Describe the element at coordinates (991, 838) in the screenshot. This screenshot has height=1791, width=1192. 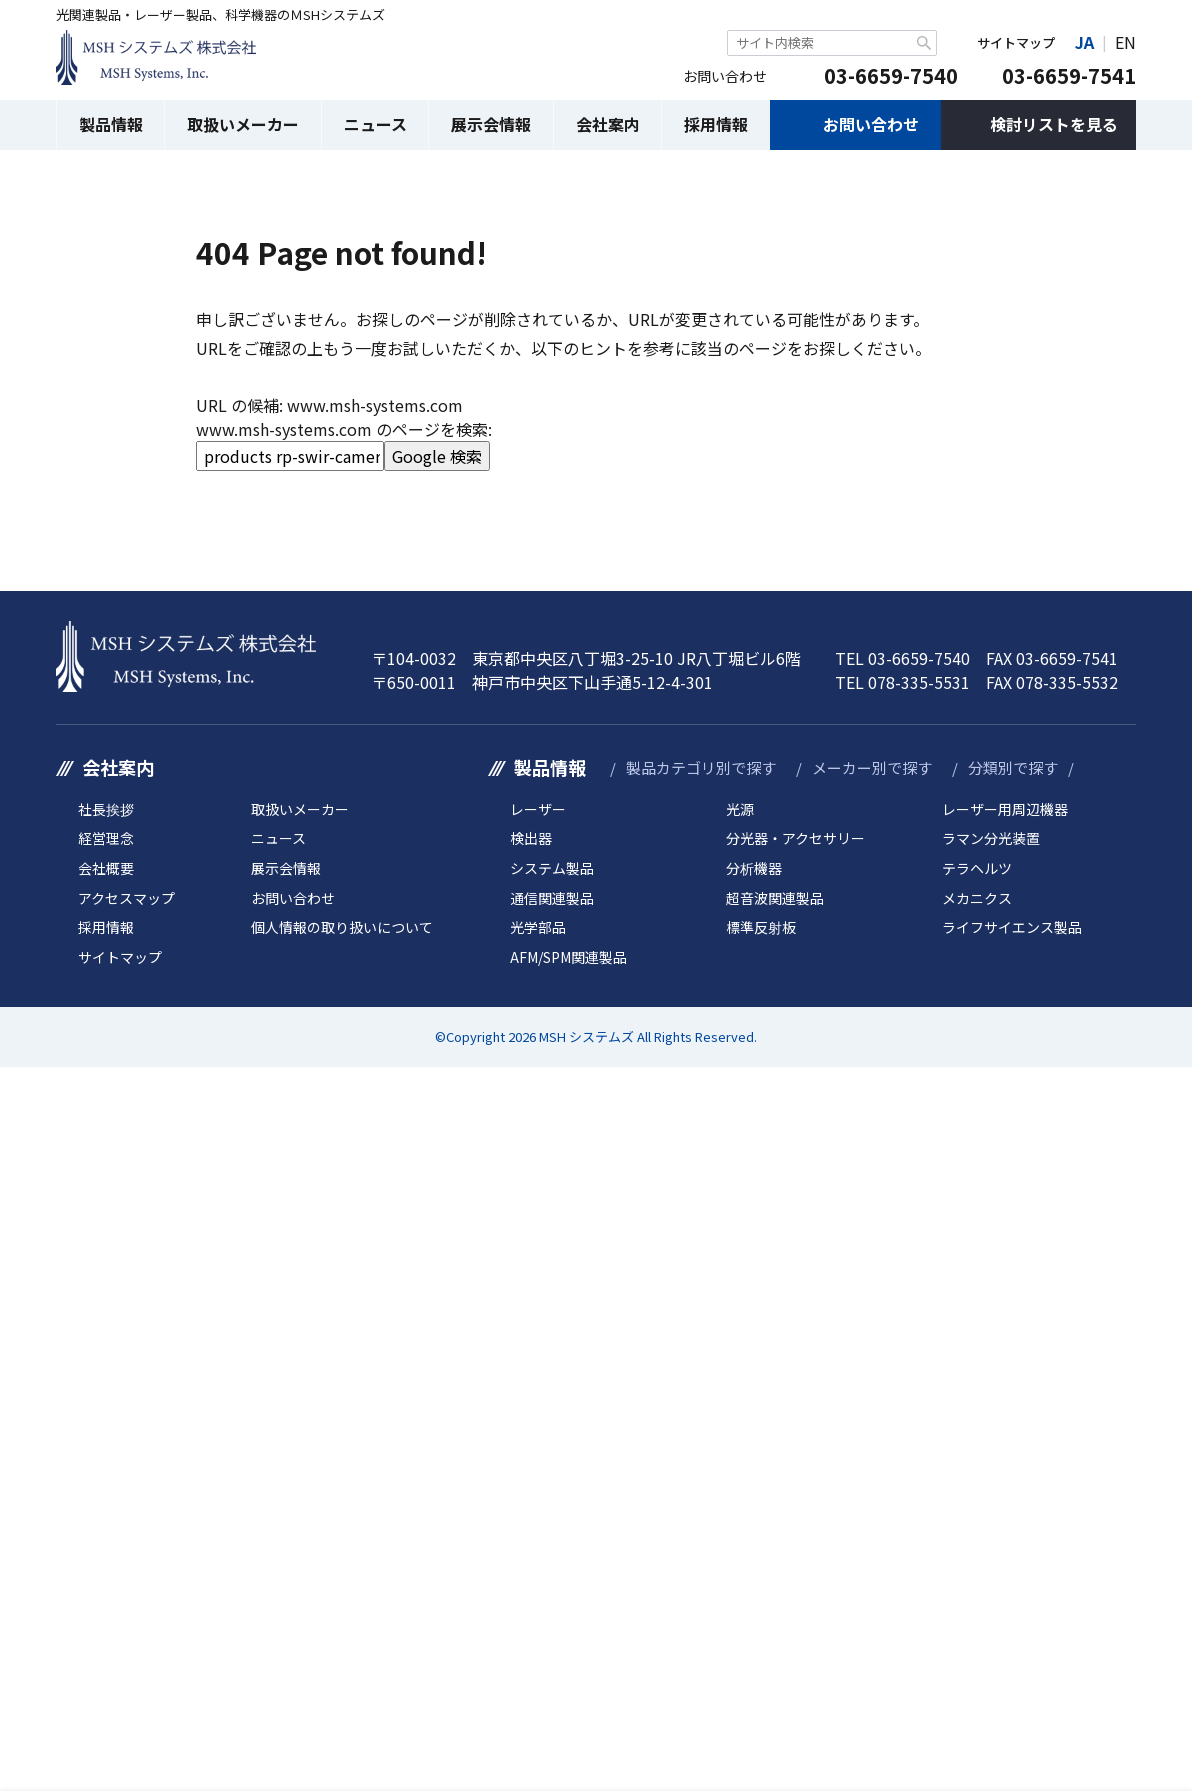
I see `ラマン分光装置` at that location.